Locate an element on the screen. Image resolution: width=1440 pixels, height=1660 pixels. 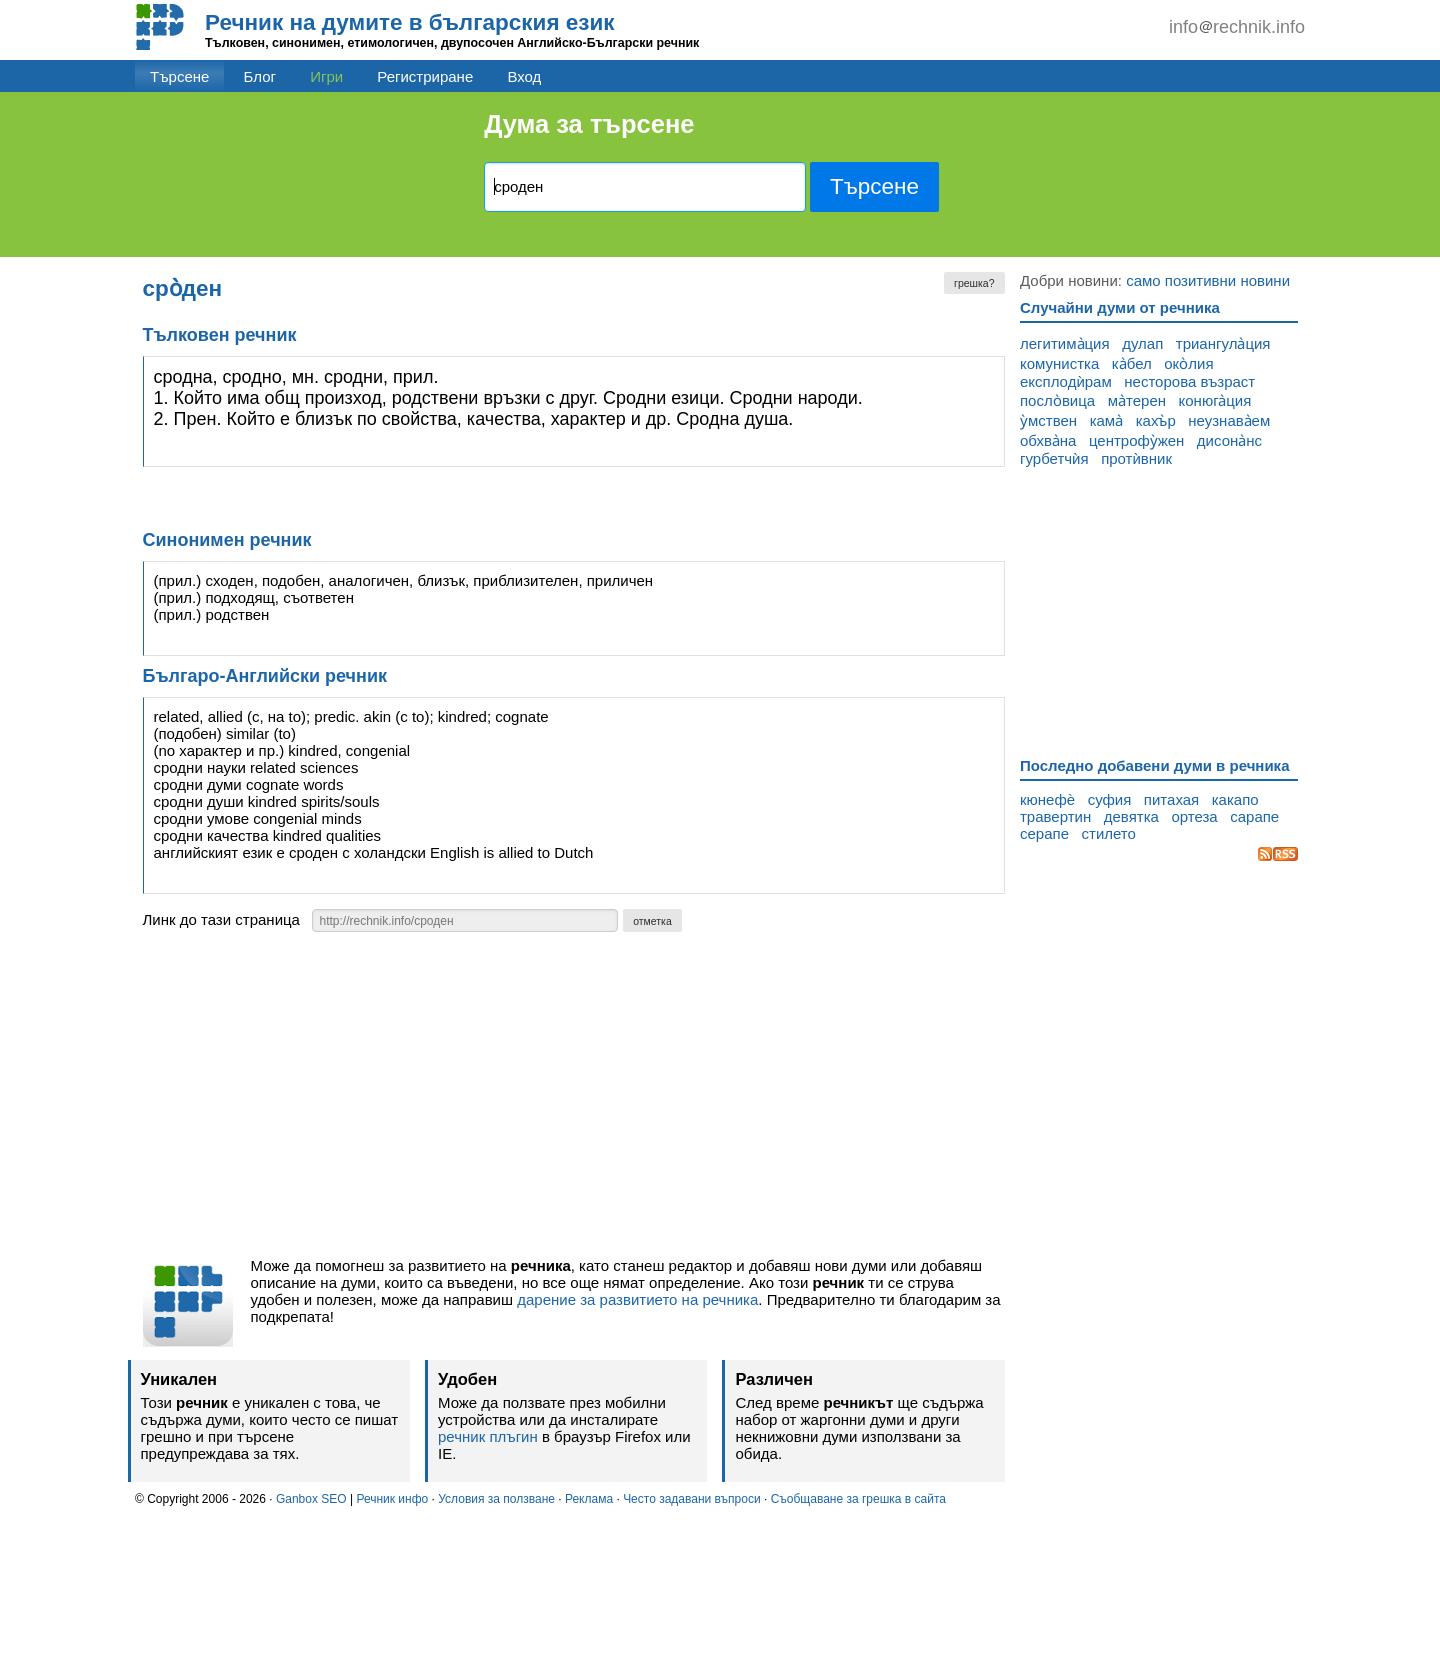
кюнефѐ is located at coordinates (1047, 799).